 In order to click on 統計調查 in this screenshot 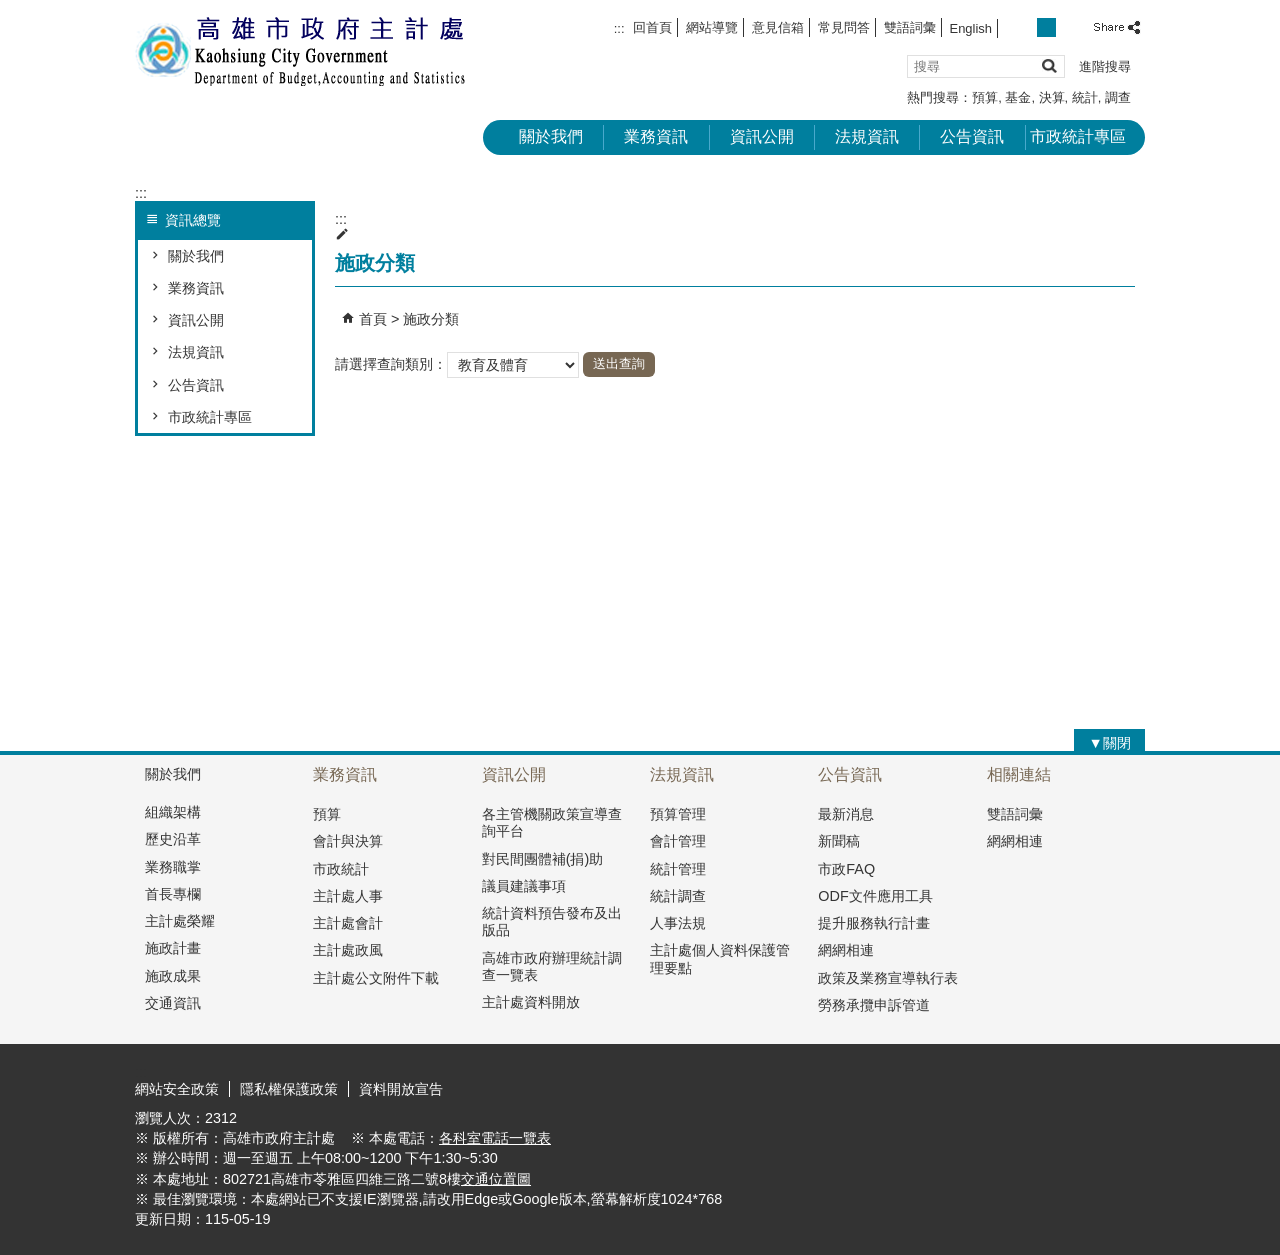, I will do `click(678, 896)`.